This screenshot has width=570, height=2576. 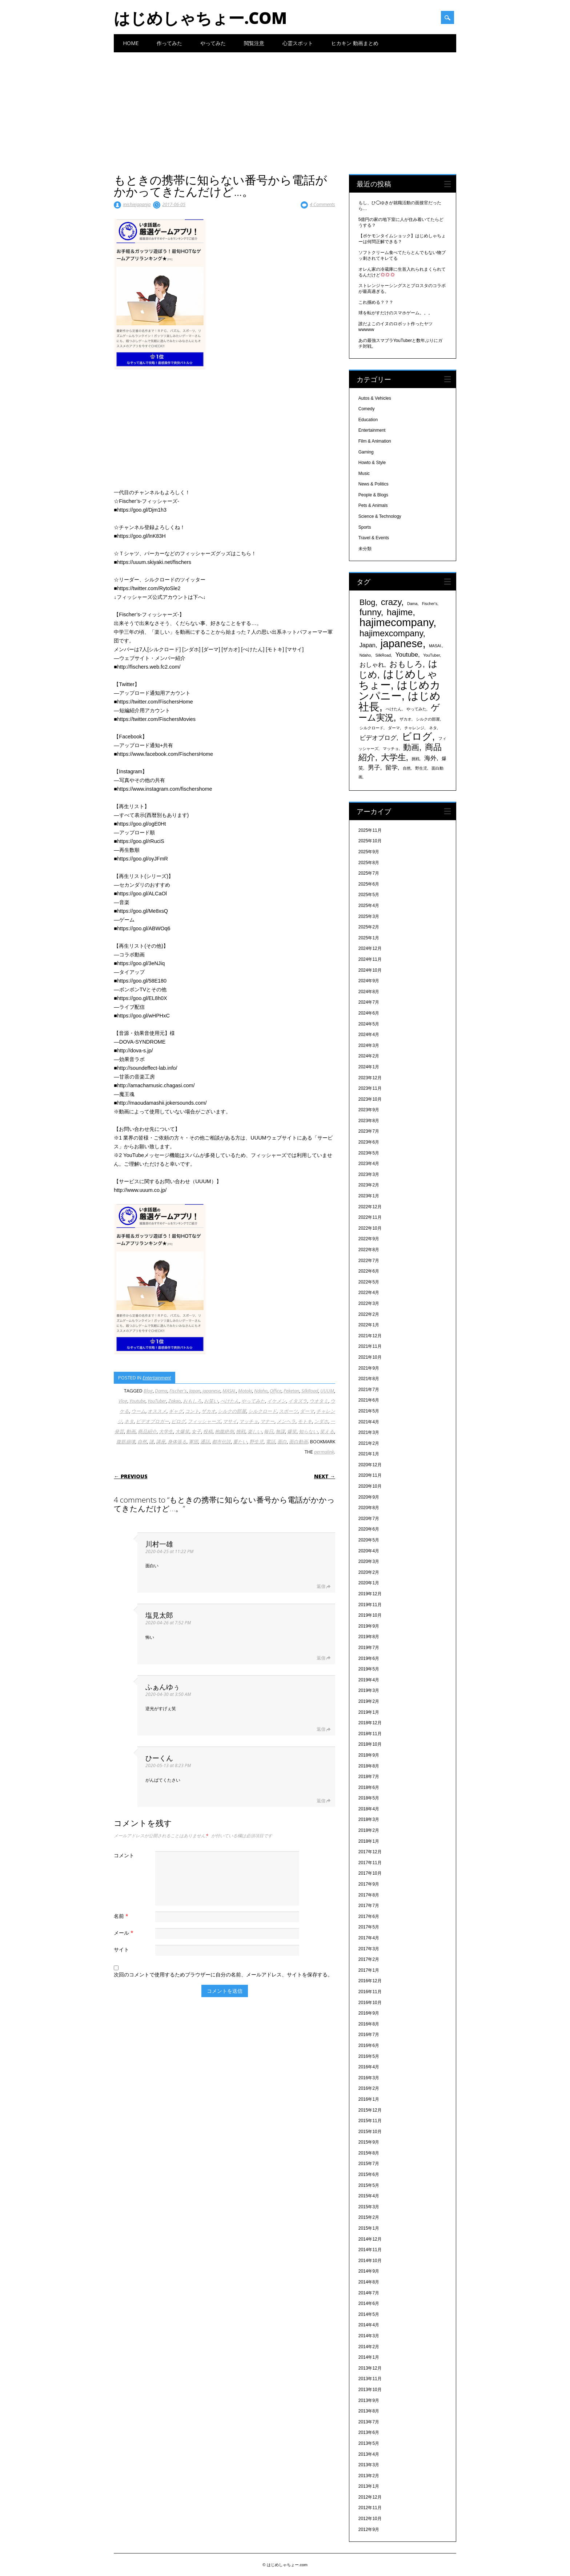 What do you see at coordinates (368, 1766) in the screenshot?
I see `2018年8月` at bounding box center [368, 1766].